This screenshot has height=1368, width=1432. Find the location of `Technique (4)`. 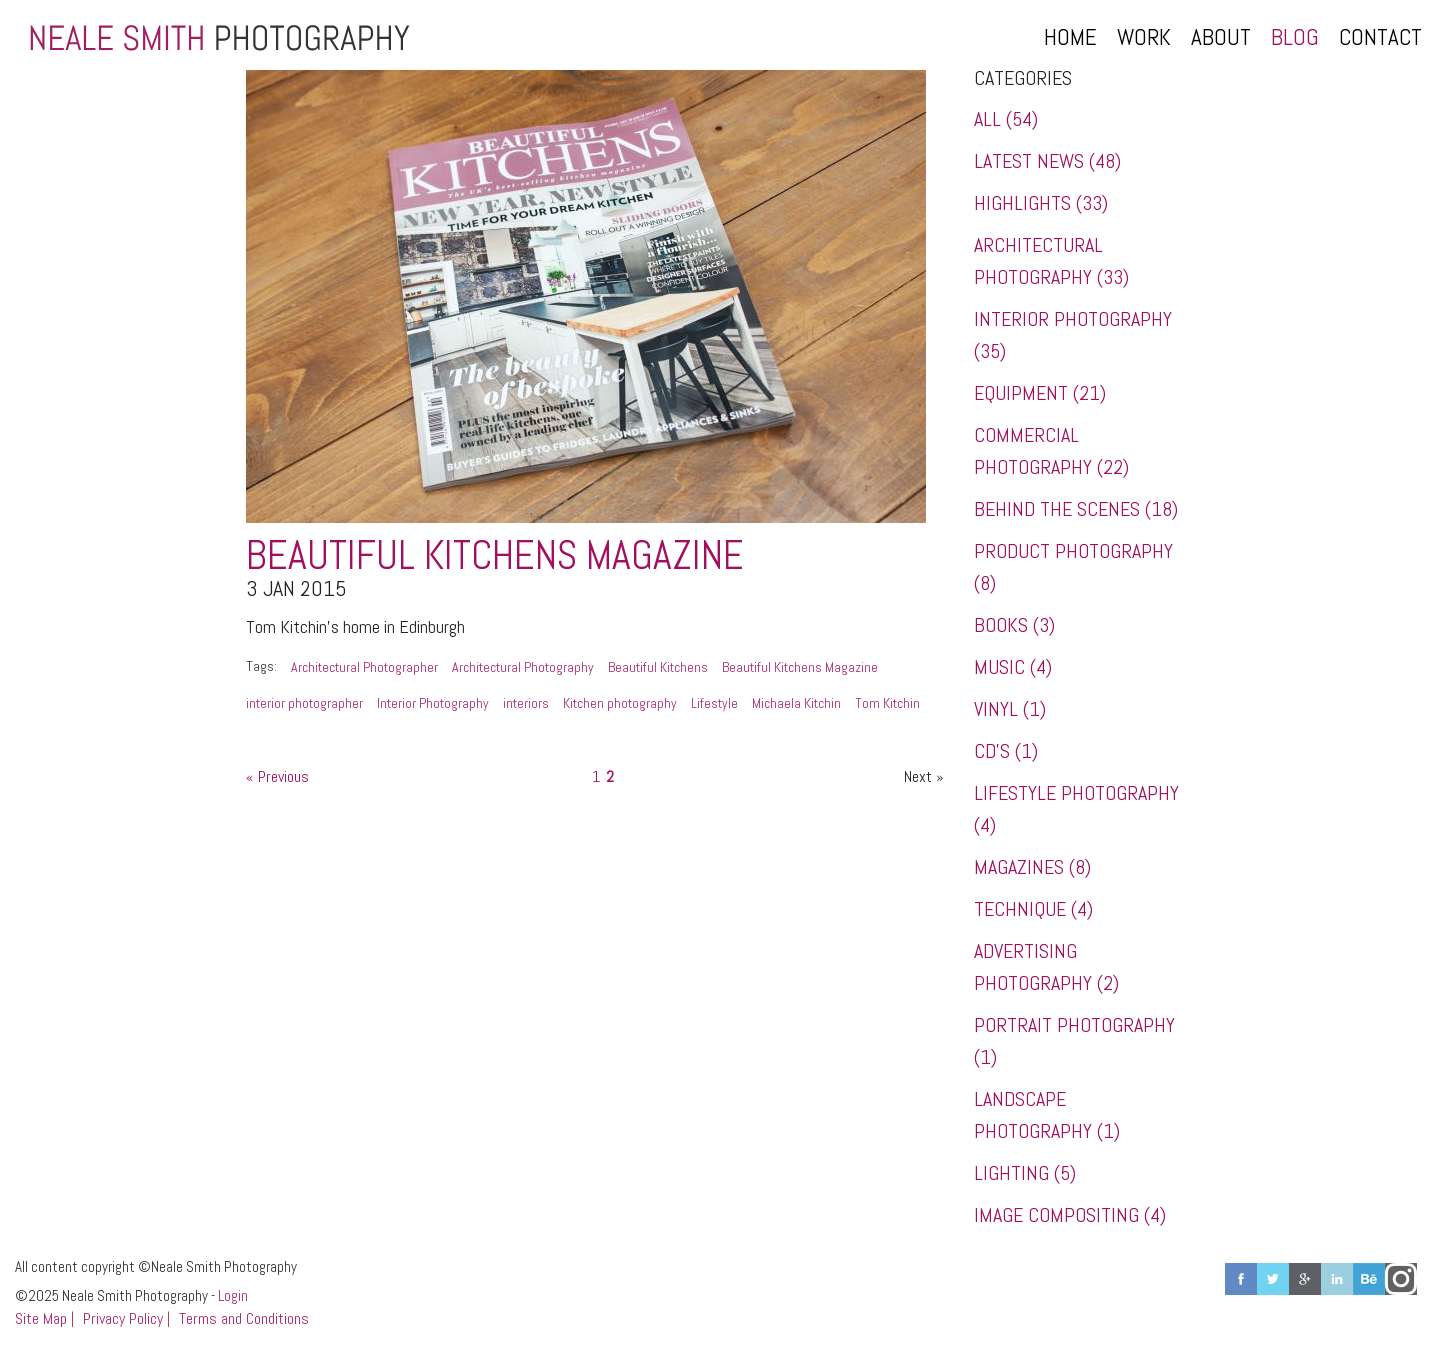

Technique (4) is located at coordinates (1033, 909).